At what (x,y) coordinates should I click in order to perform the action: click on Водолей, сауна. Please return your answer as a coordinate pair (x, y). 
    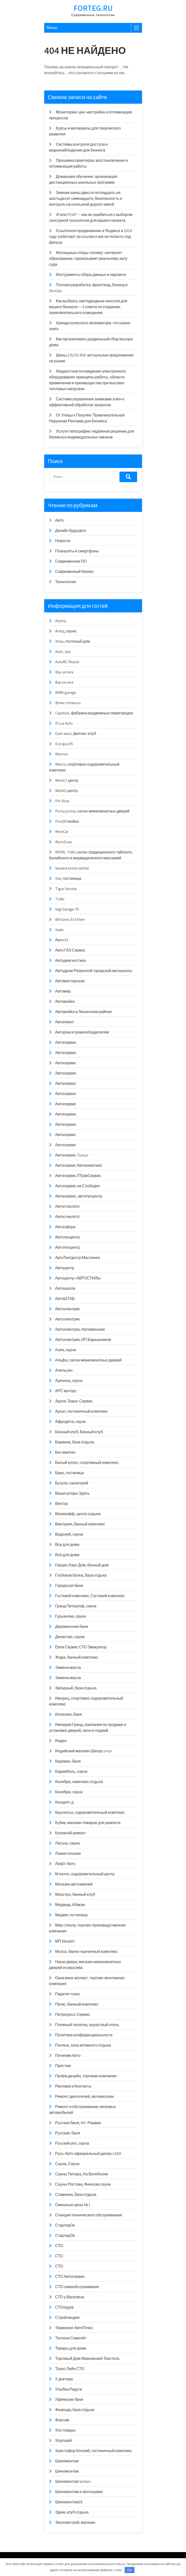
    Looking at the image, I should click on (69, 1534).